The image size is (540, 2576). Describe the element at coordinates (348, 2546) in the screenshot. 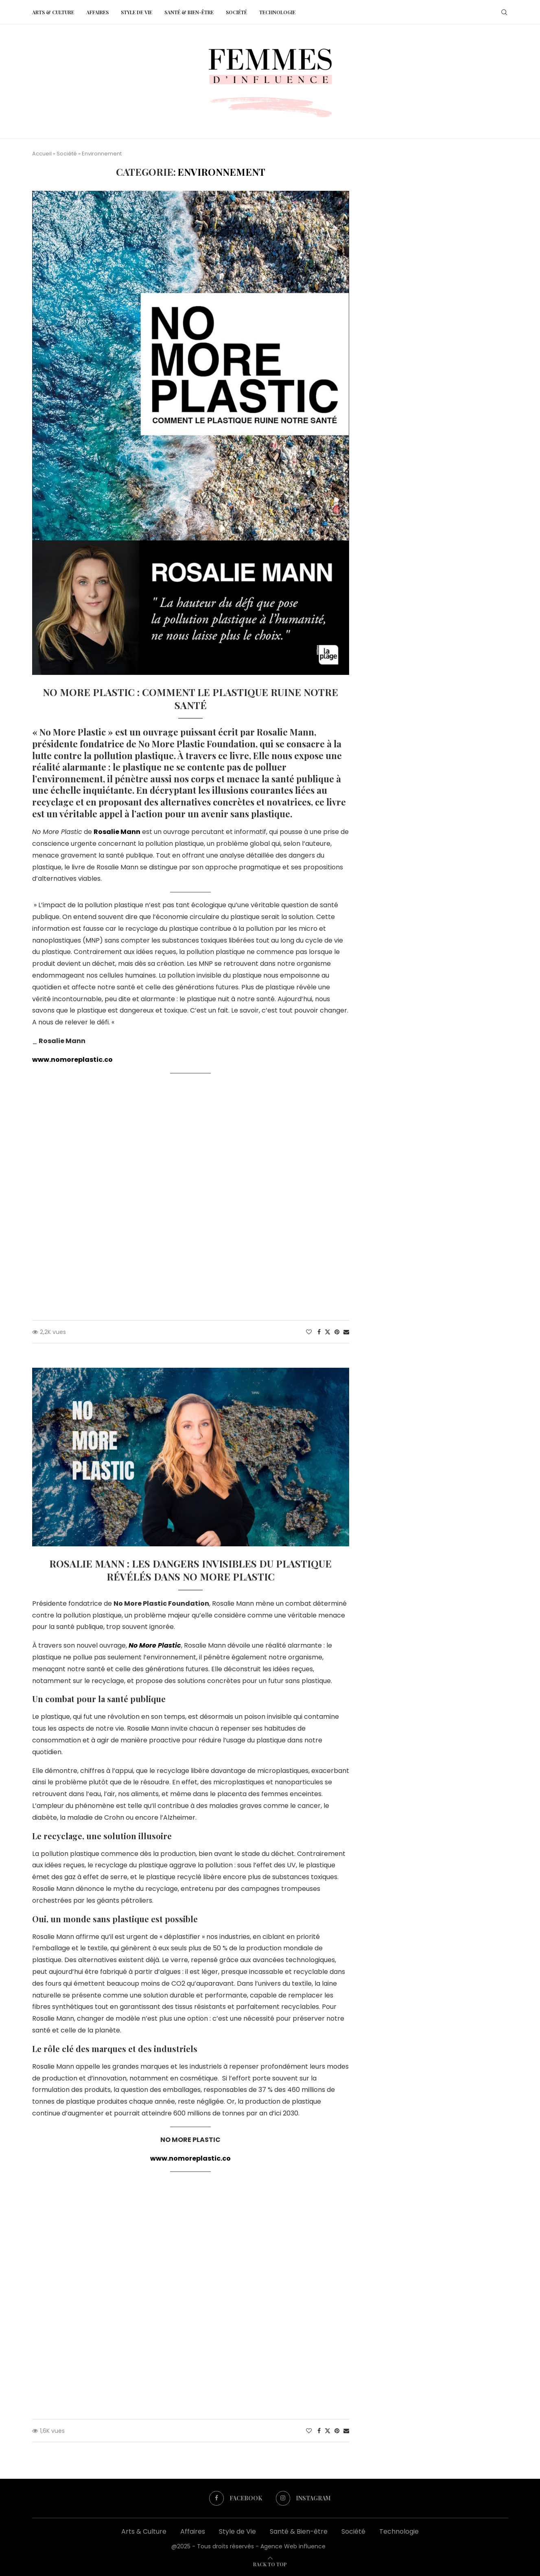

I see `Web influence` at that location.